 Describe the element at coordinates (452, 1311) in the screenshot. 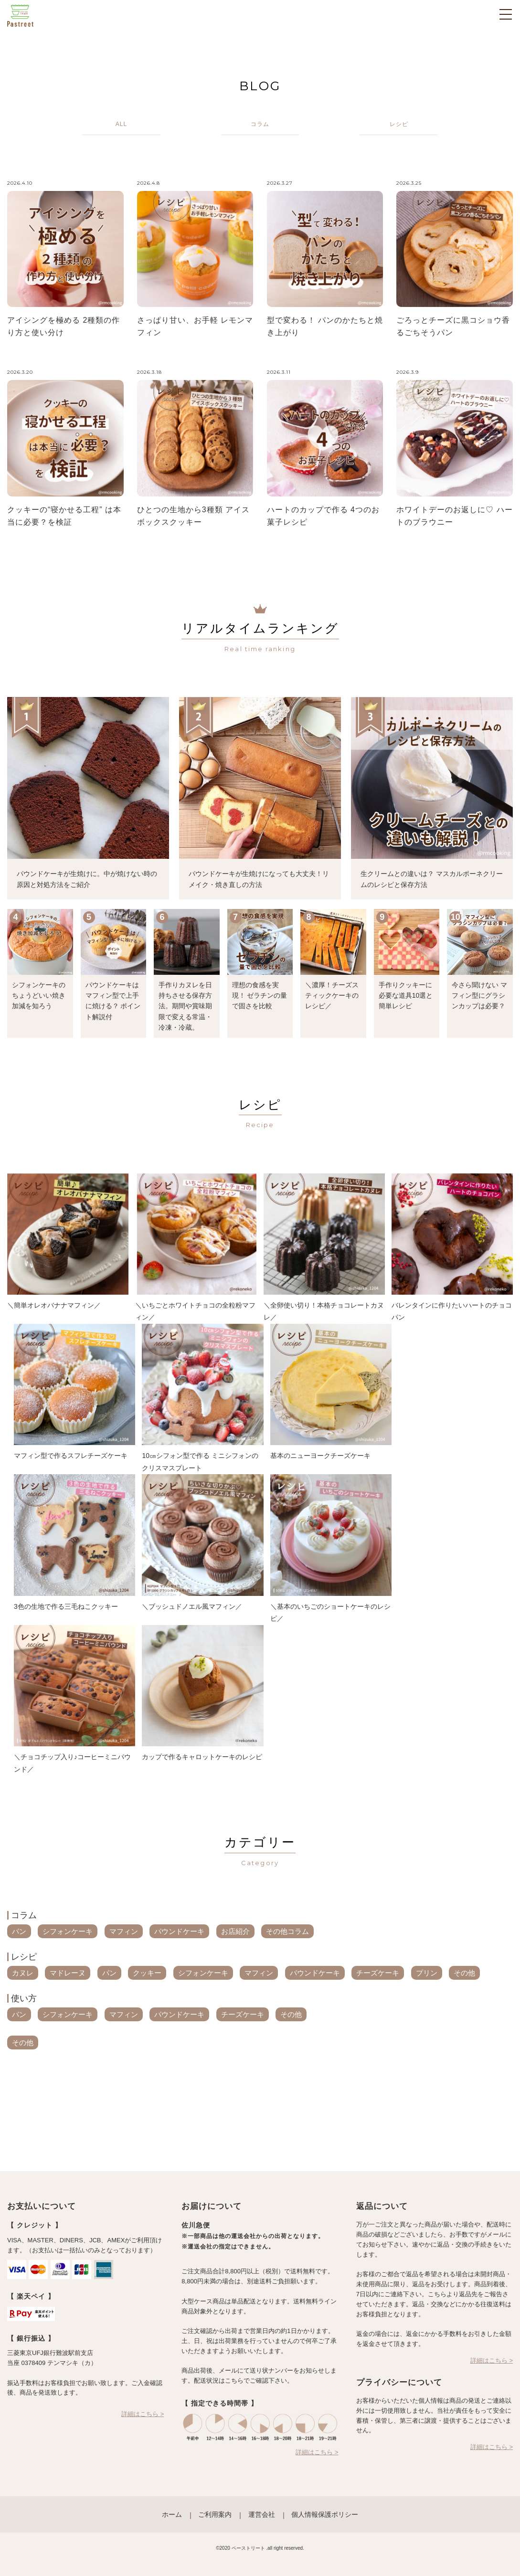

I see `バレンタインに作りたいハートのチョコパン` at that location.